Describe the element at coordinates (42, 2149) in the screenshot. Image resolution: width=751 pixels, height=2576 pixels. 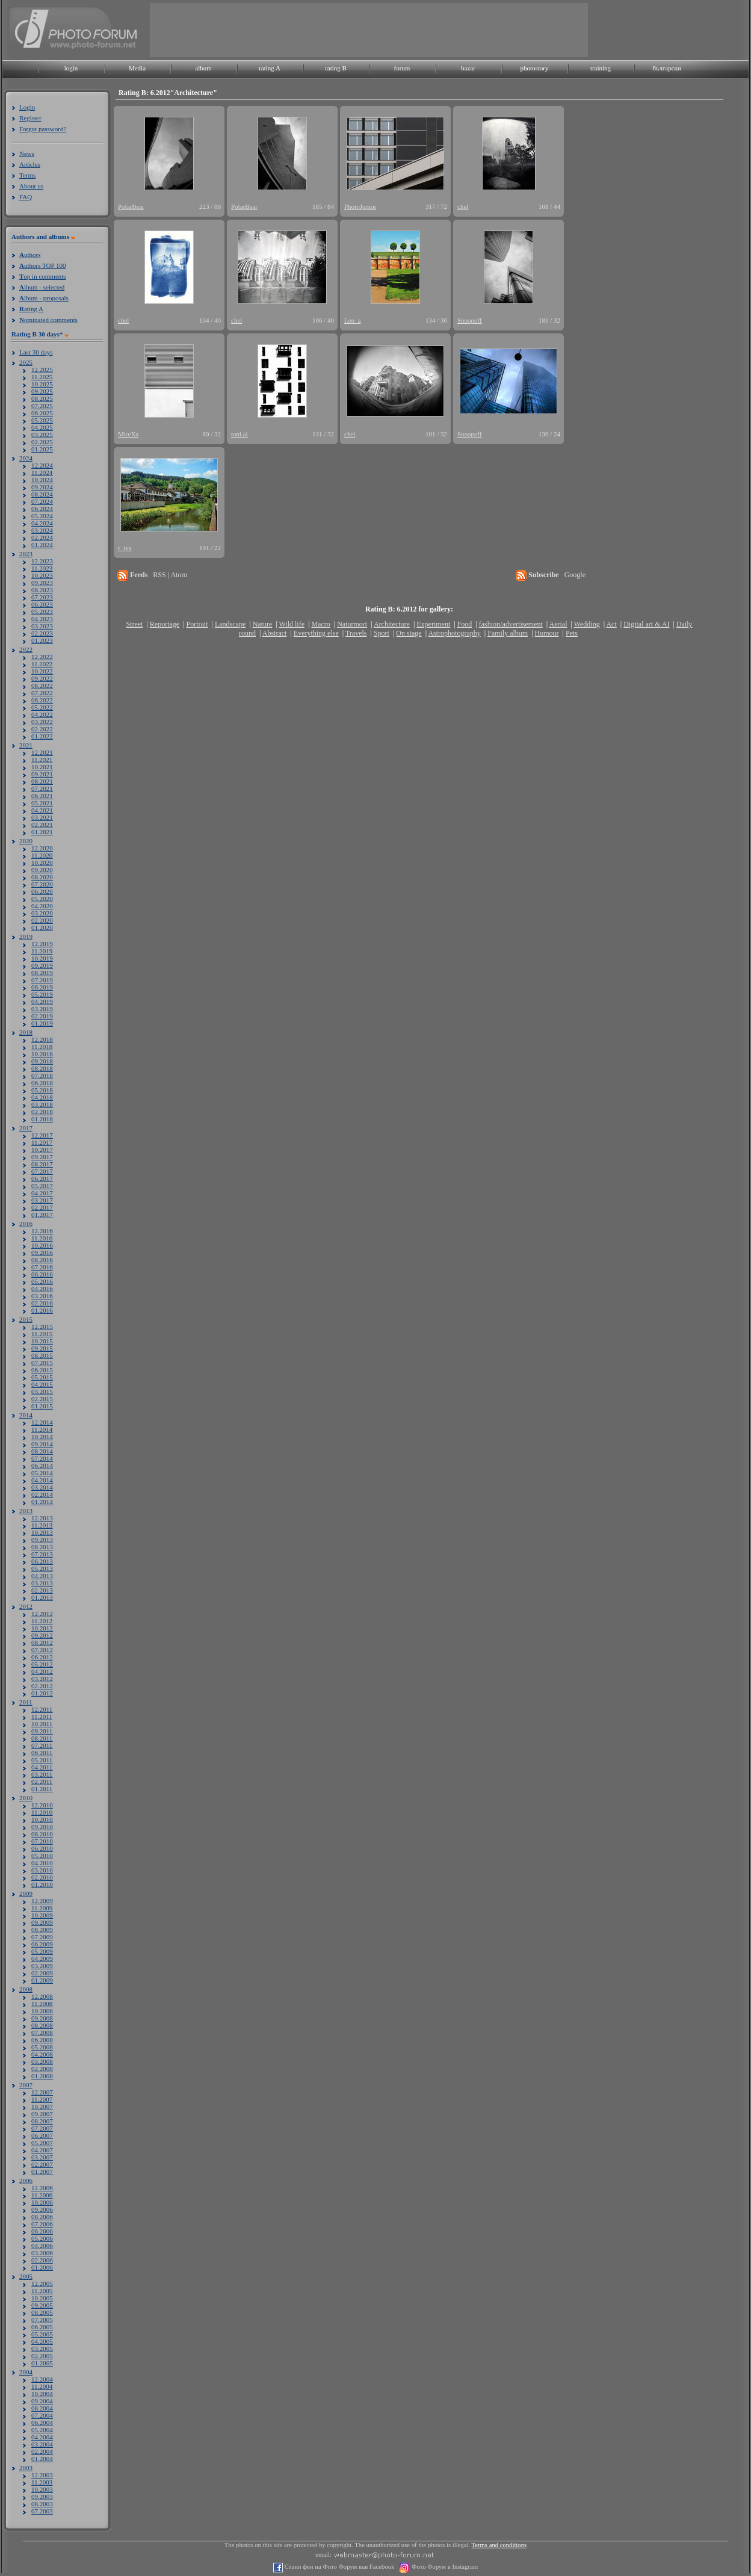
I see `04.2007` at that location.